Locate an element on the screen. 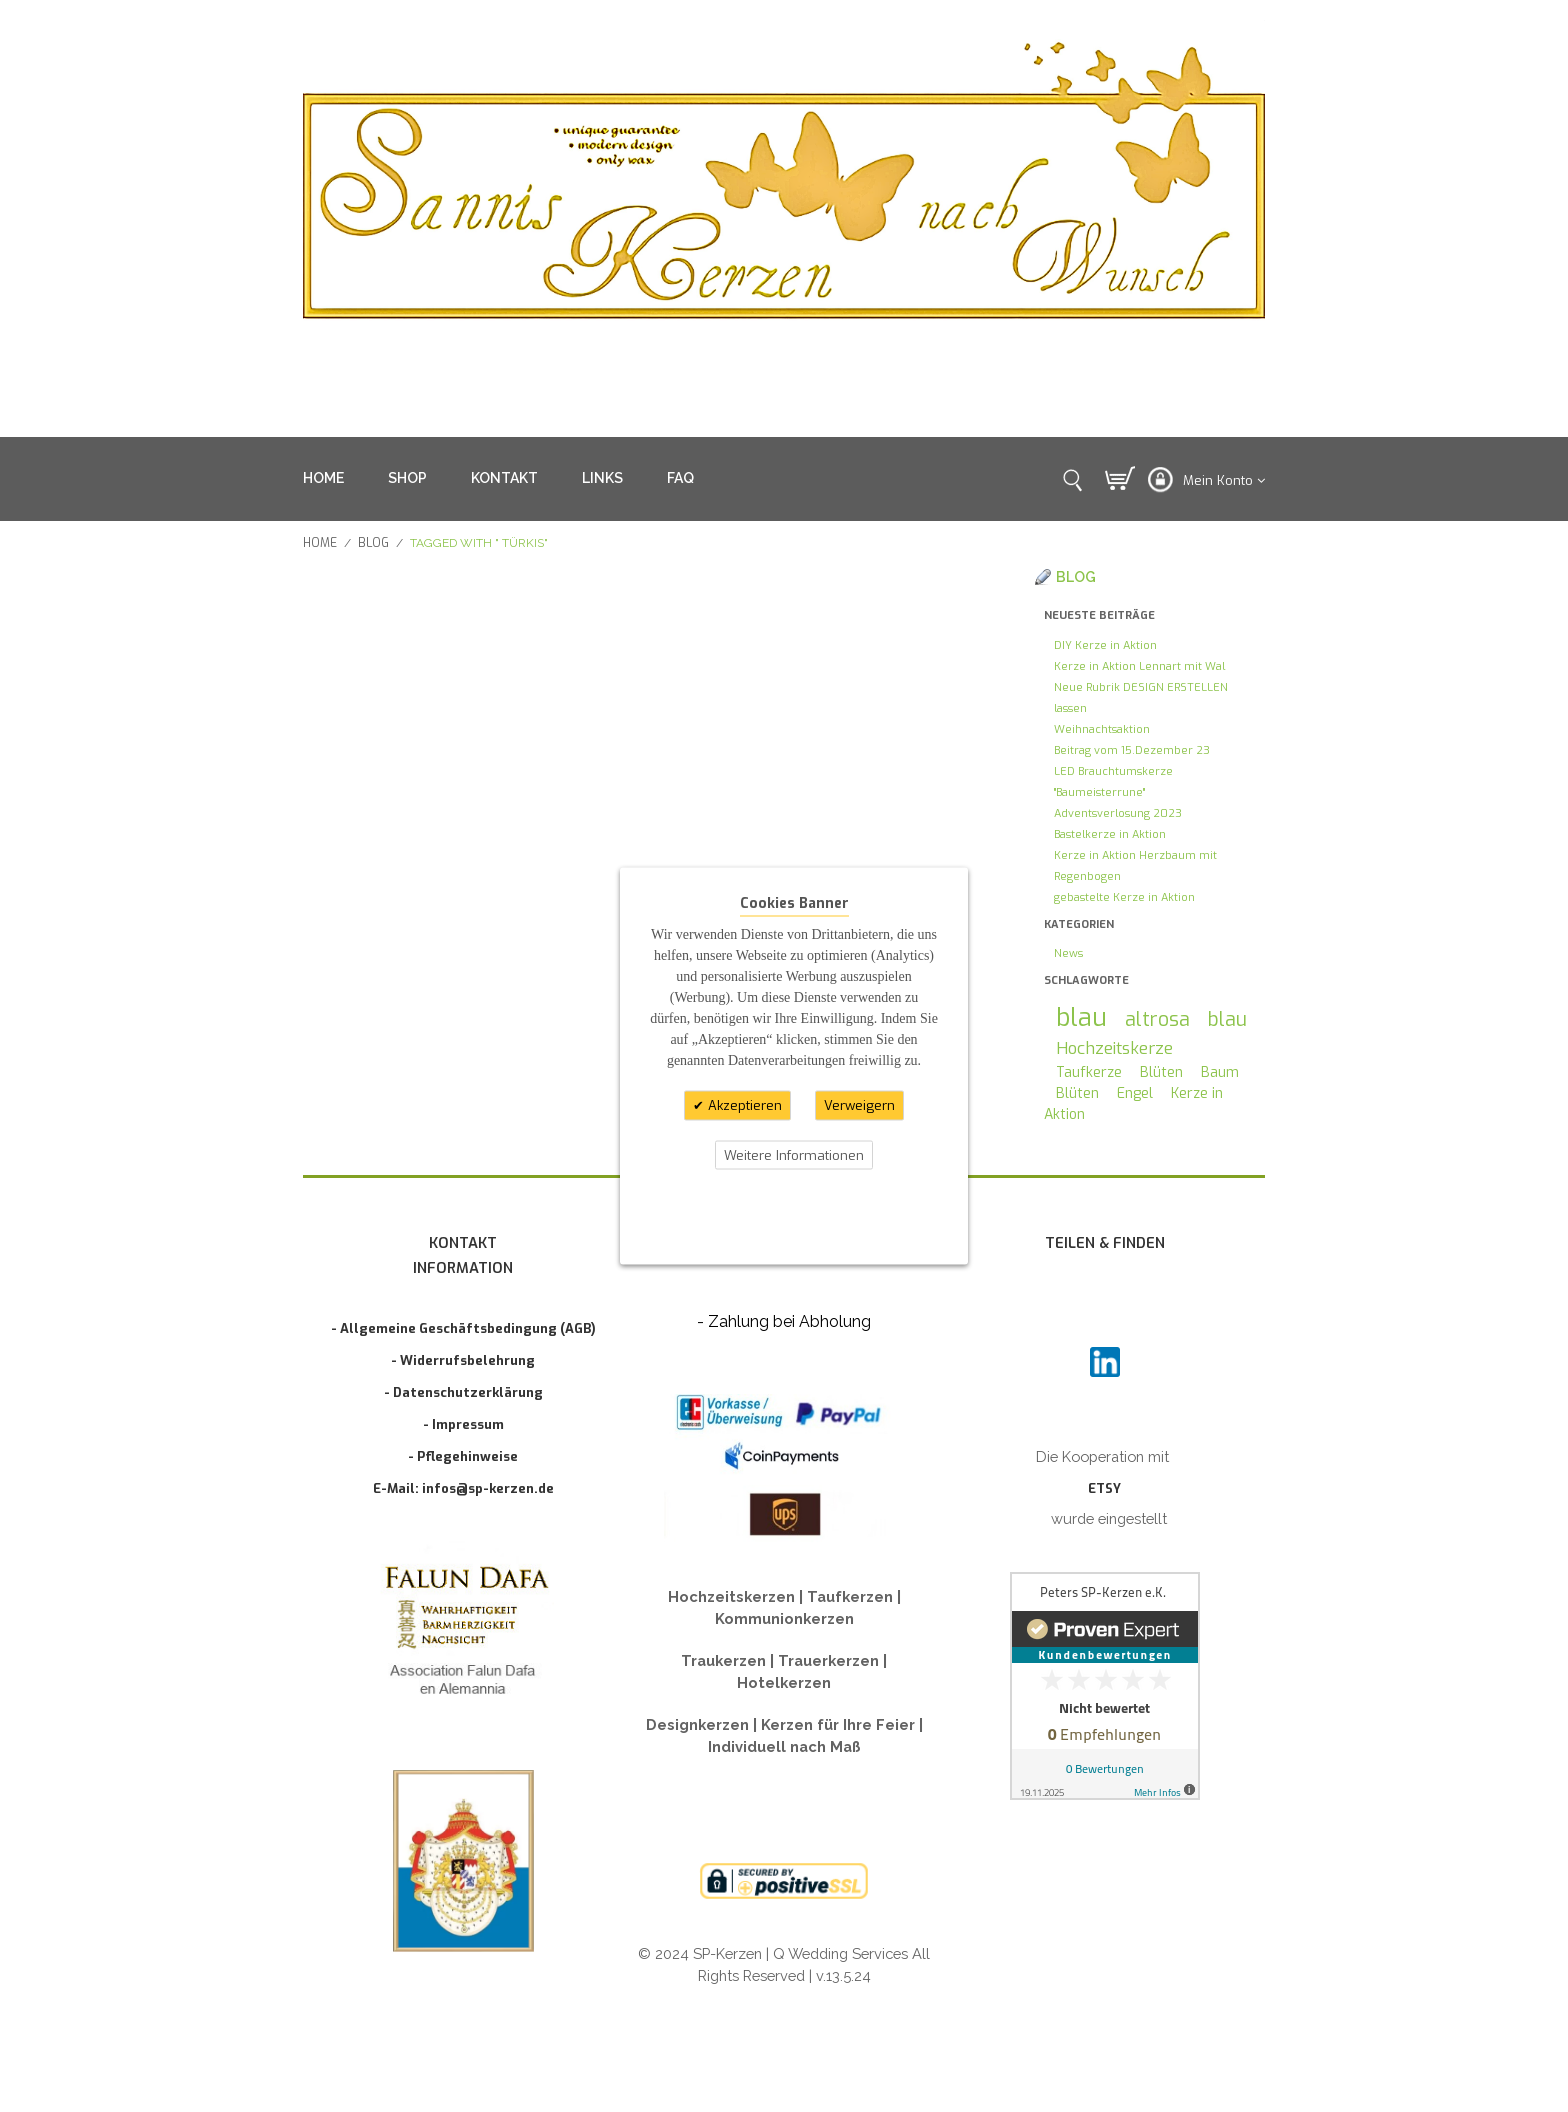 The width and height of the screenshot is (1568, 2112). - Allgemeine Geschäftsbedingung (AGB) is located at coordinates (463, 1328).